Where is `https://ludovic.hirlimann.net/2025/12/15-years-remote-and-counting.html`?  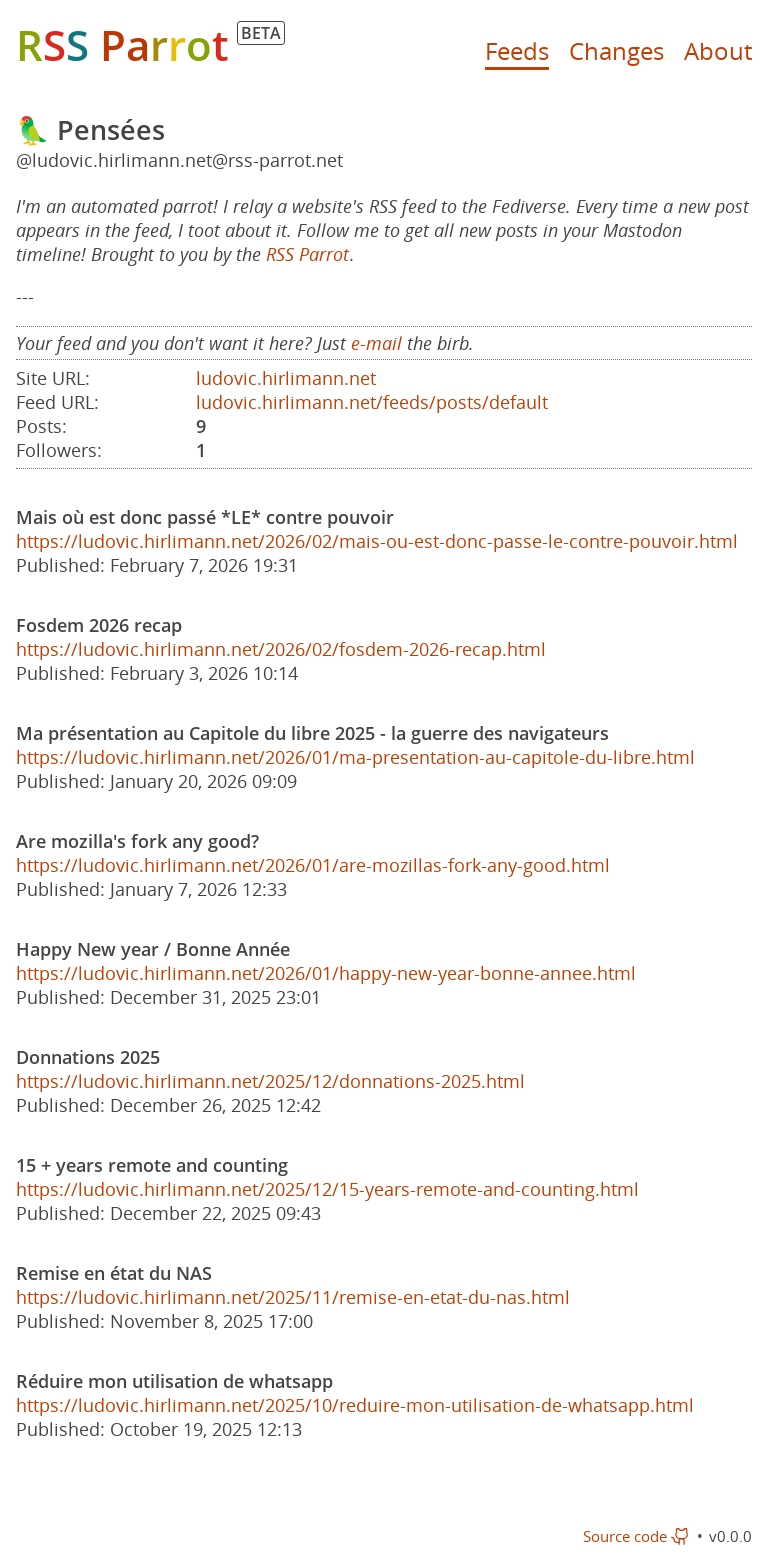 https://ludovic.hirlimann.net/2025/12/15-years-remote-and-counting.html is located at coordinates (327, 1189).